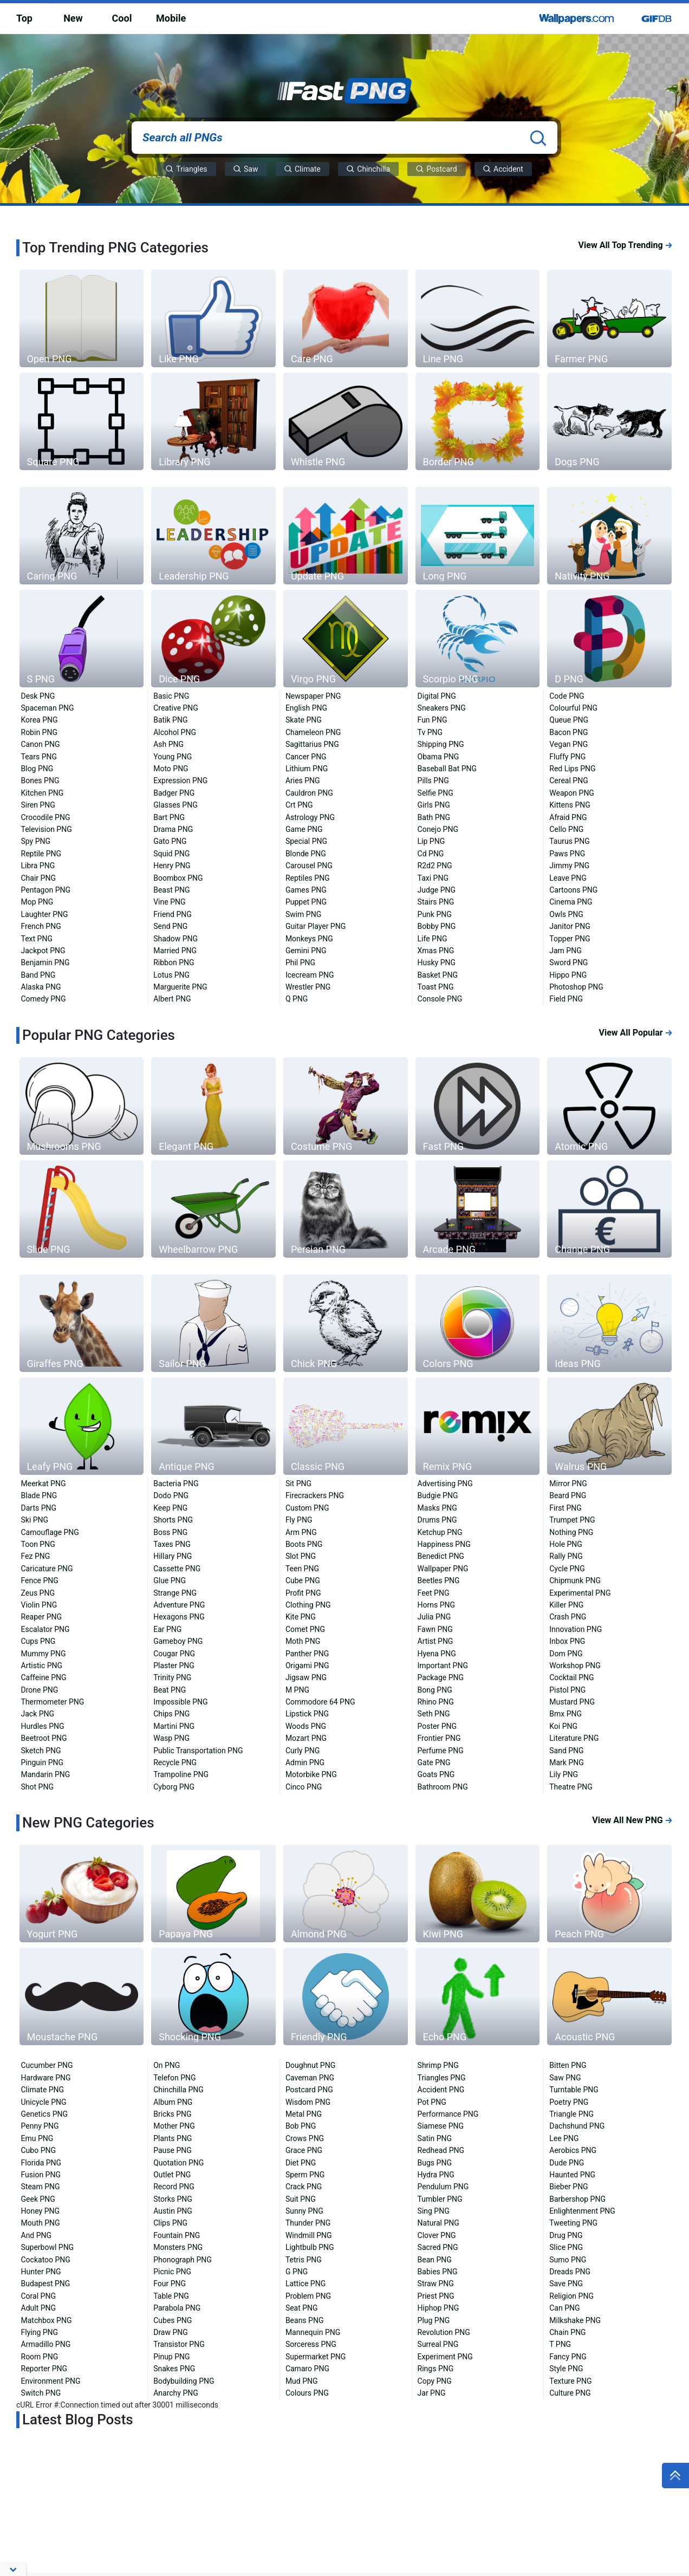 This screenshot has height=2576, width=689. I want to click on Send PNG, so click(170, 926).